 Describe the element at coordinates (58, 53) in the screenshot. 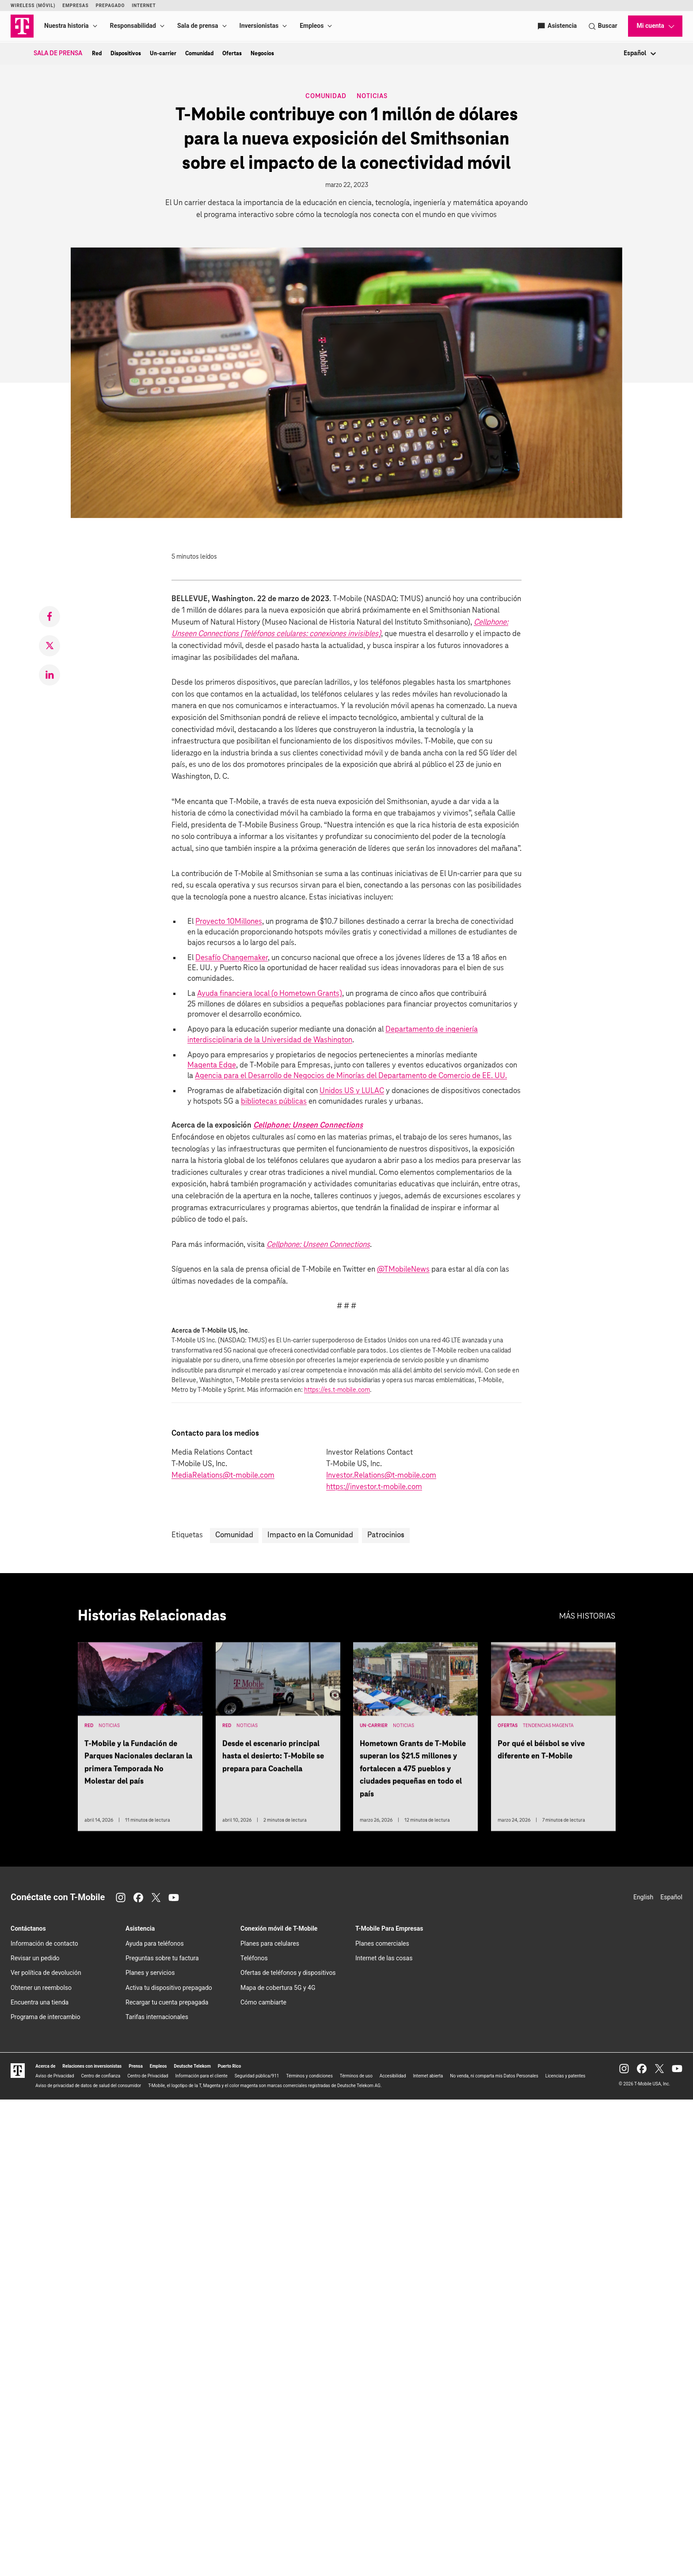

I see `Sala de Prensa [menuitem]` at that location.